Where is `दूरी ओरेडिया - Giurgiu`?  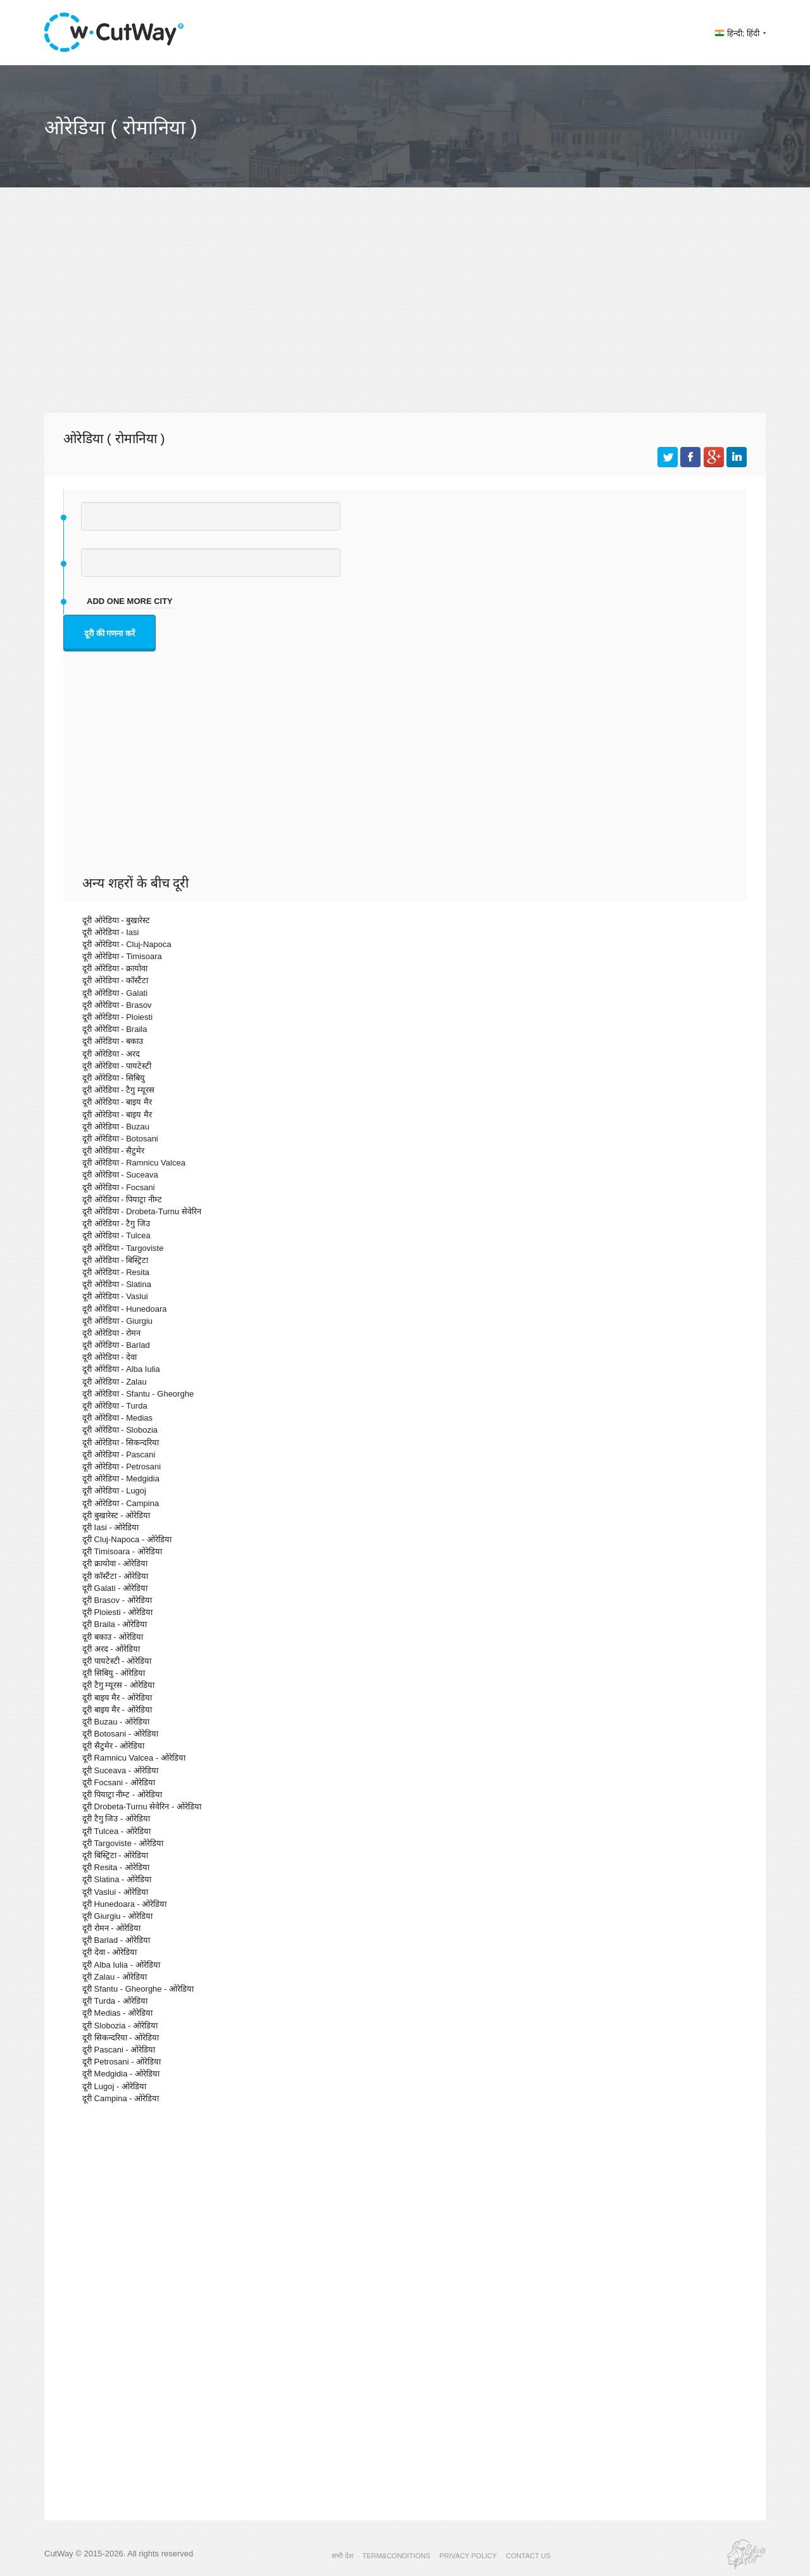 दूरी ओरेडिया - Giurgiu is located at coordinates (117, 1321).